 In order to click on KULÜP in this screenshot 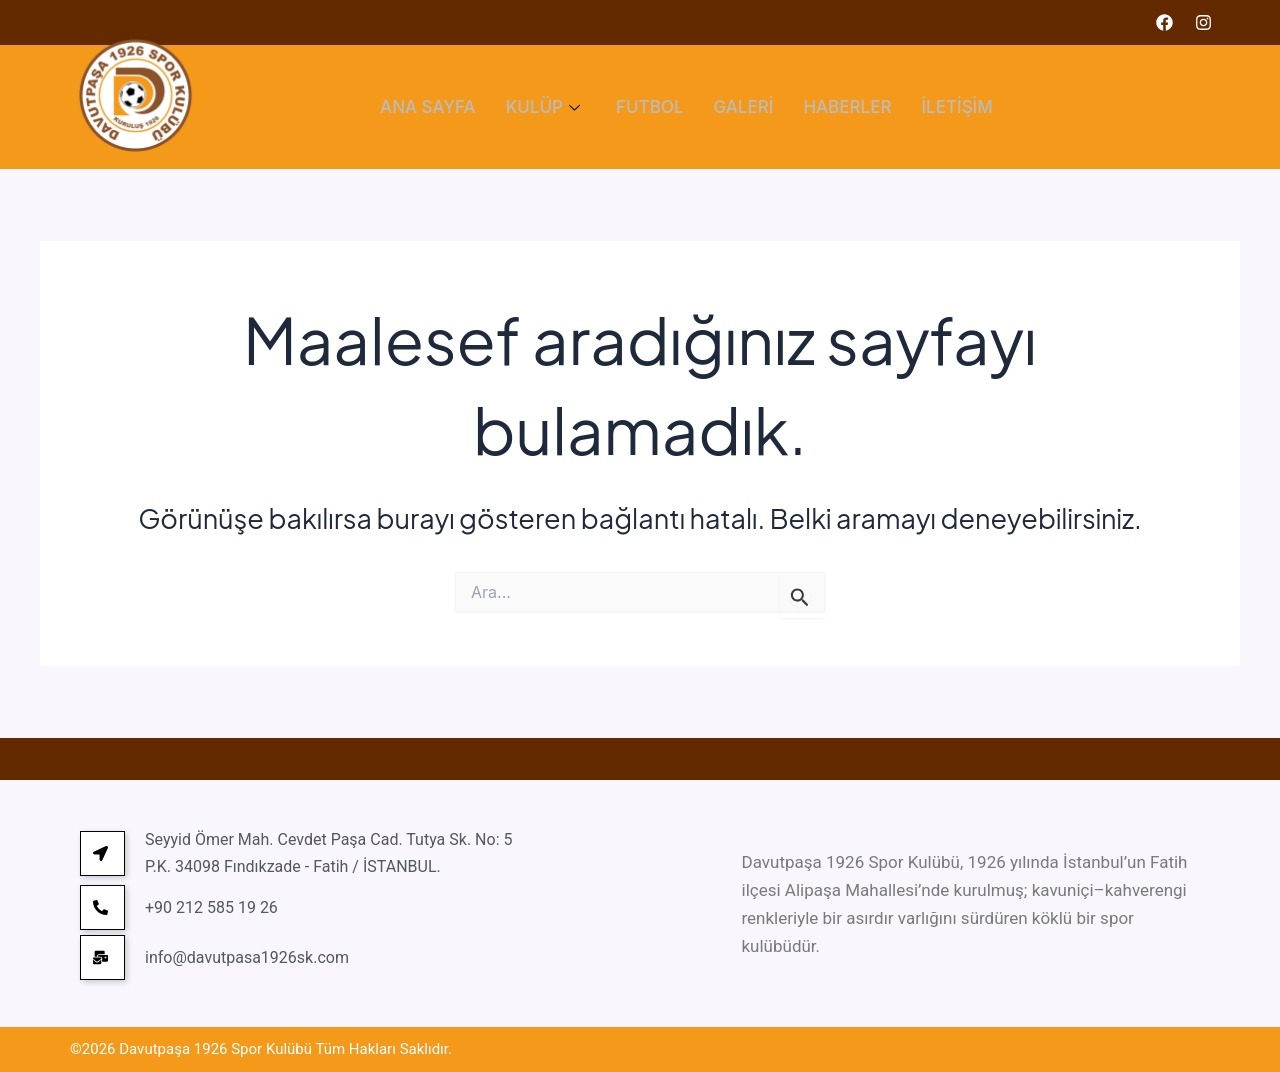, I will do `click(543, 107)`.